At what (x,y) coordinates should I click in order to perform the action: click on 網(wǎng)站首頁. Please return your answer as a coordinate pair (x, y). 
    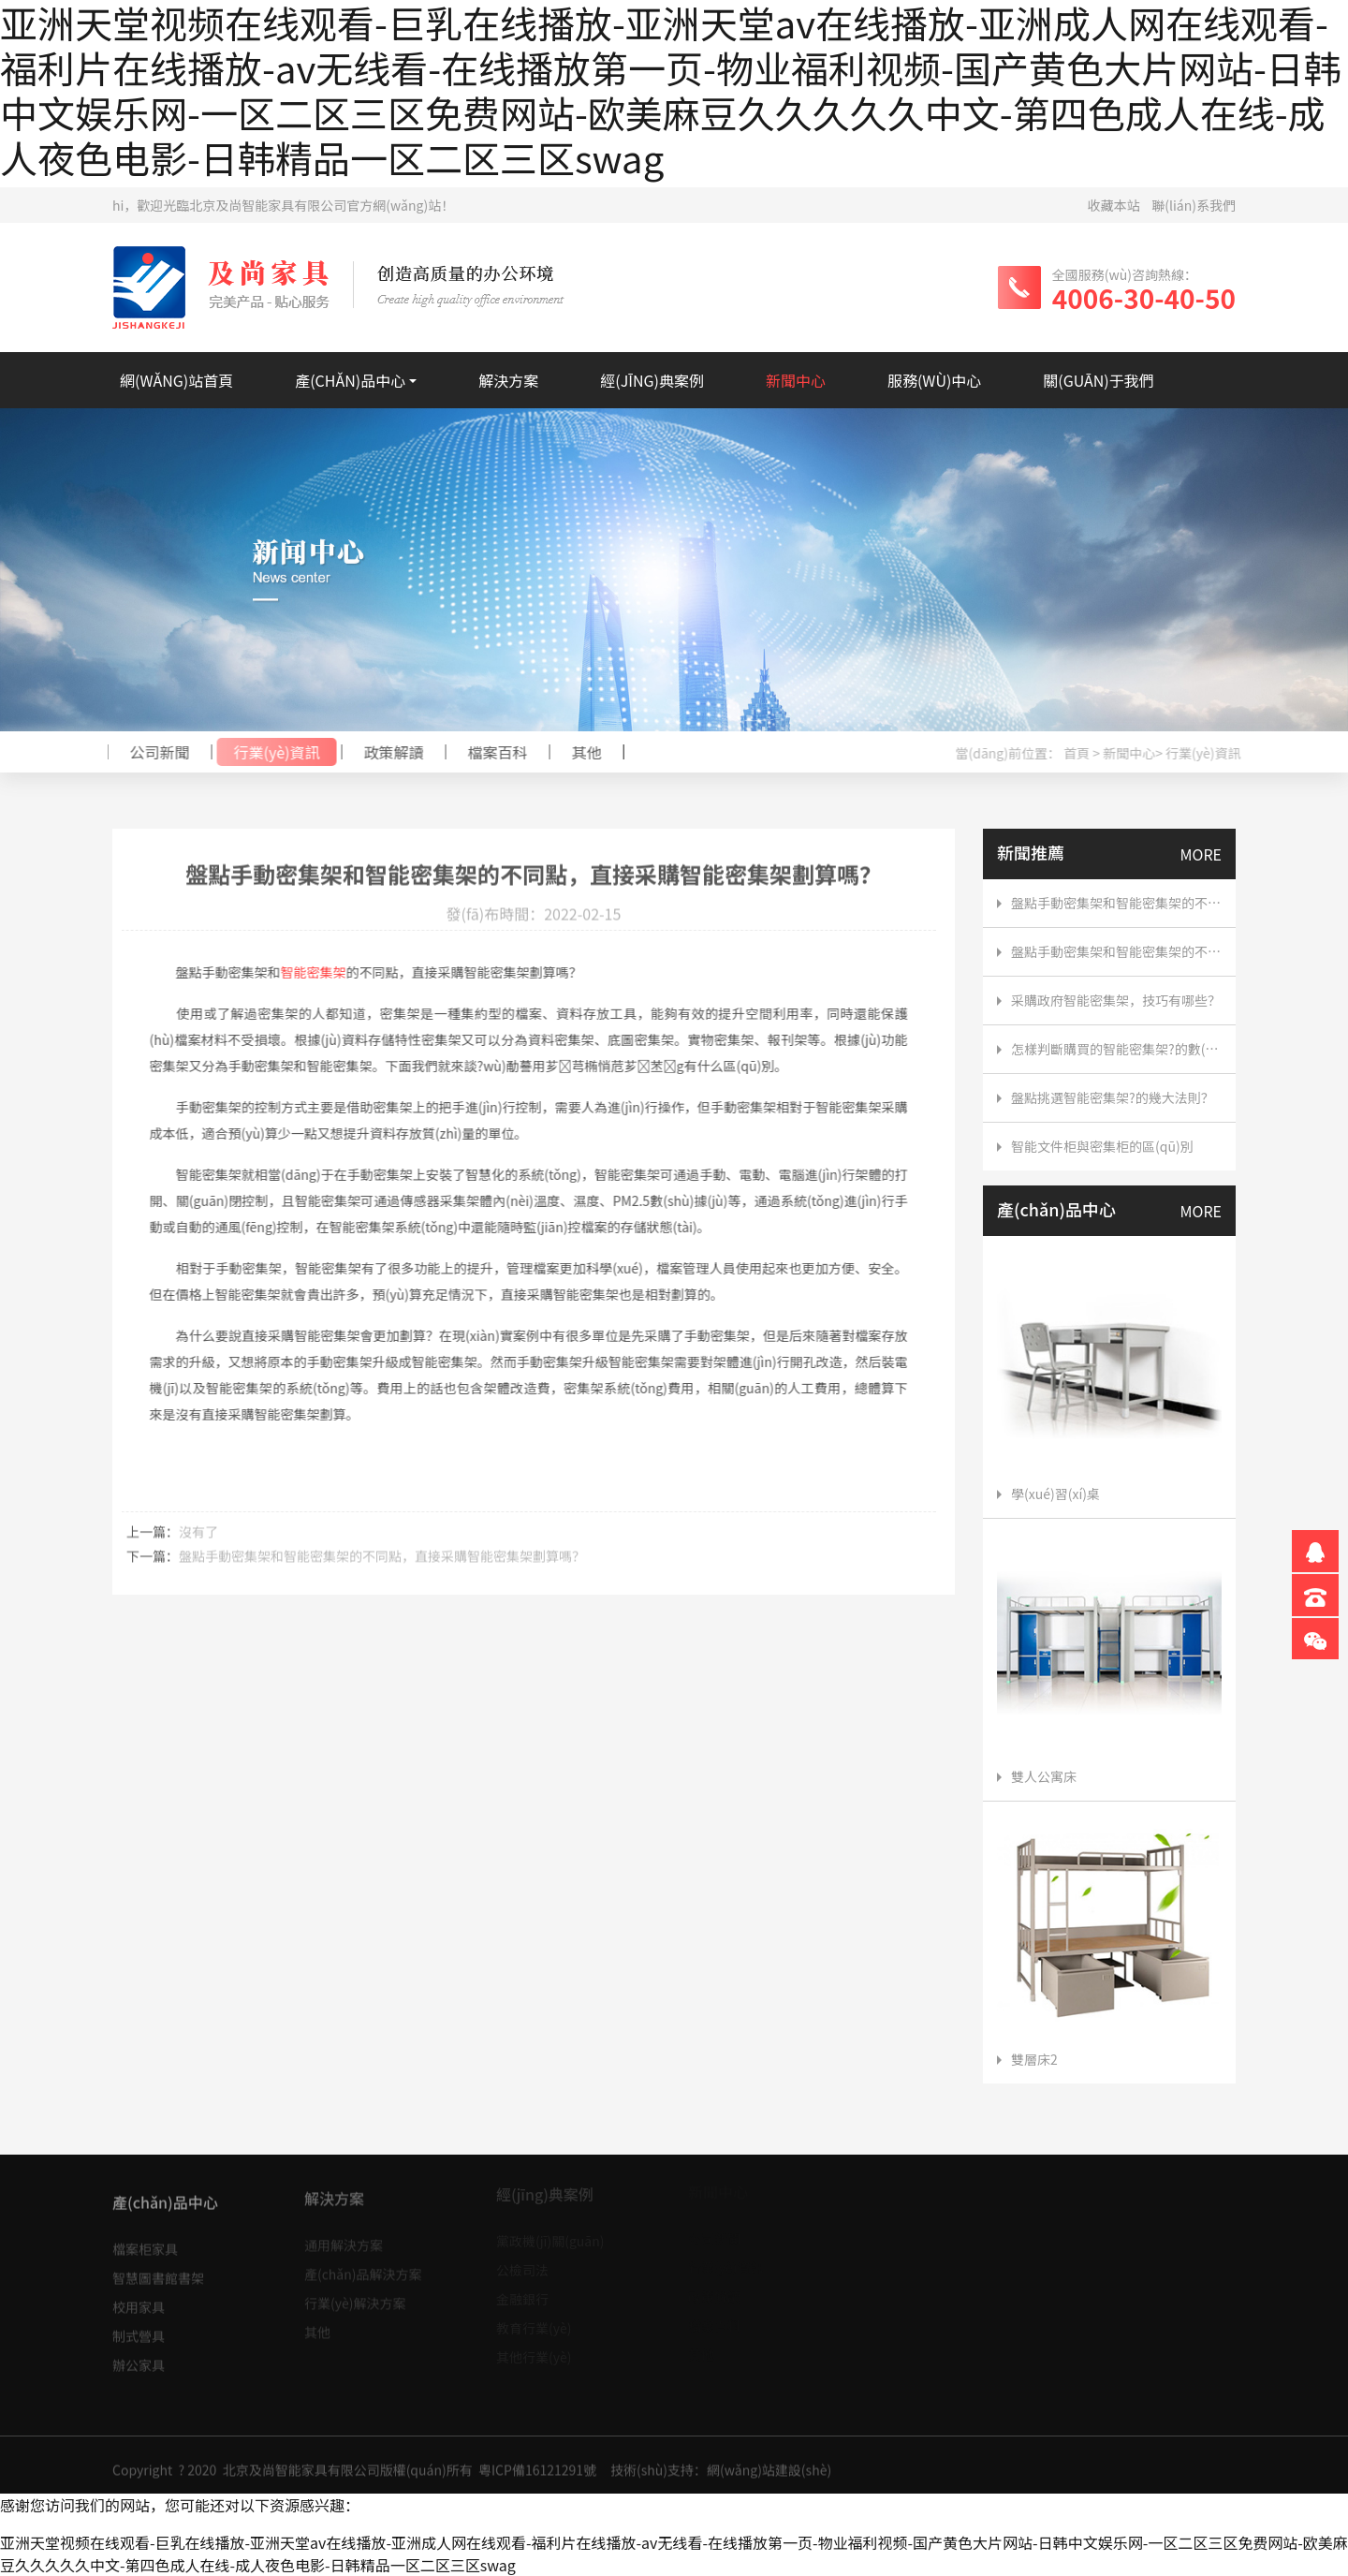
    Looking at the image, I should click on (176, 380).